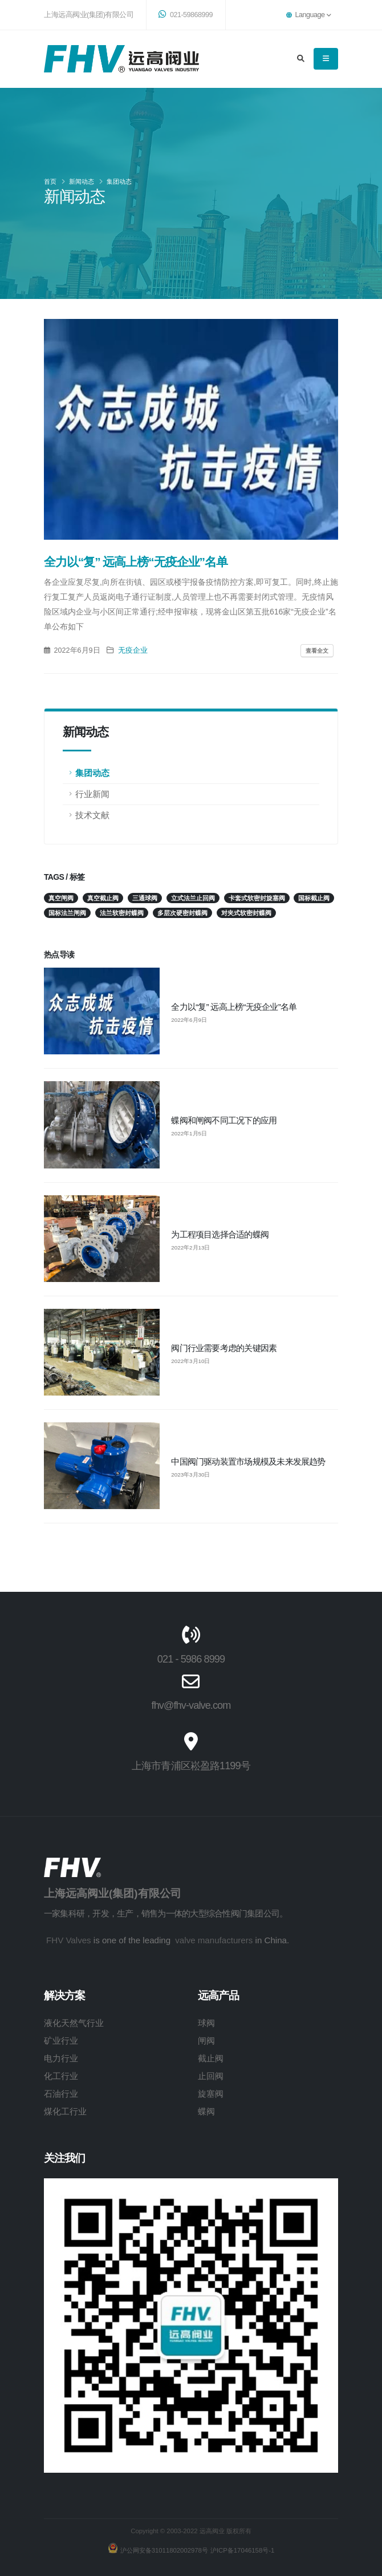  I want to click on 蝶阀和闸阀不同工况下的应用, so click(224, 1120).